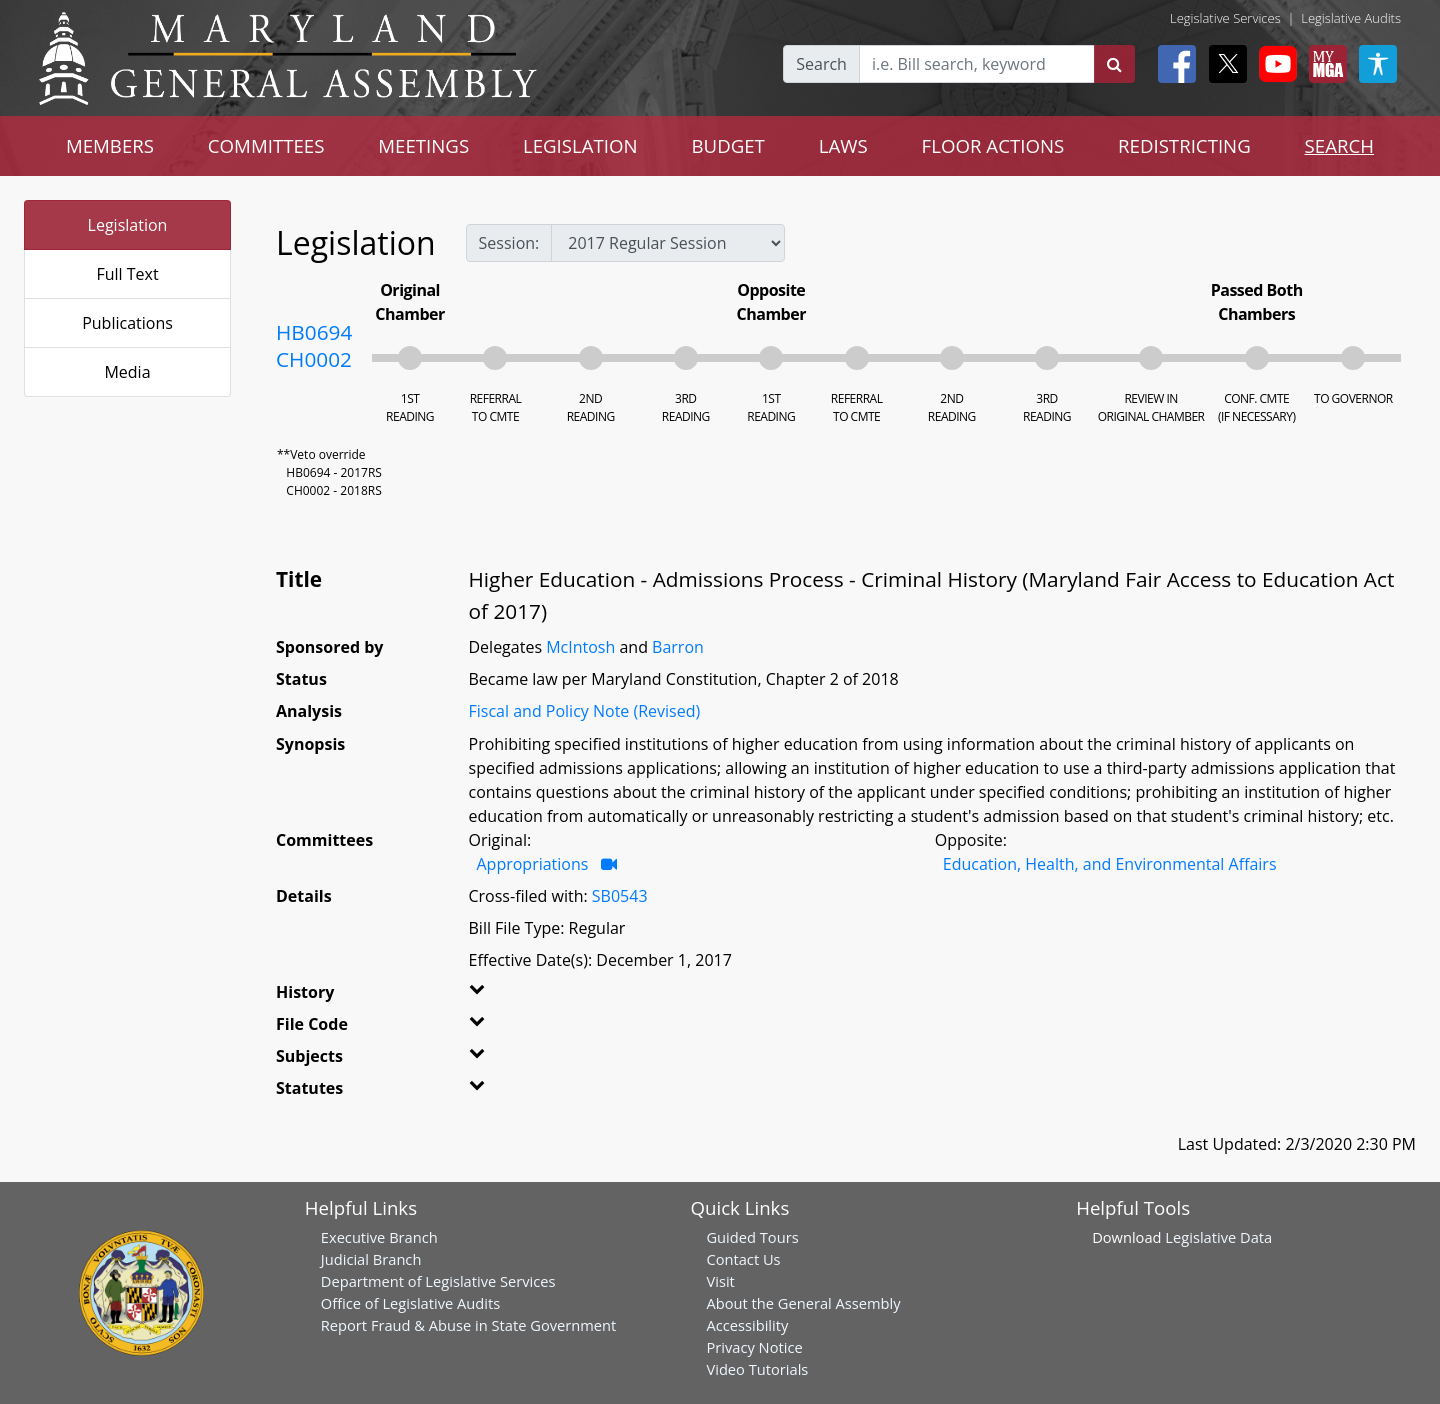 The width and height of the screenshot is (1440, 1404). What do you see at coordinates (821, 64) in the screenshot?
I see `Search` at bounding box center [821, 64].